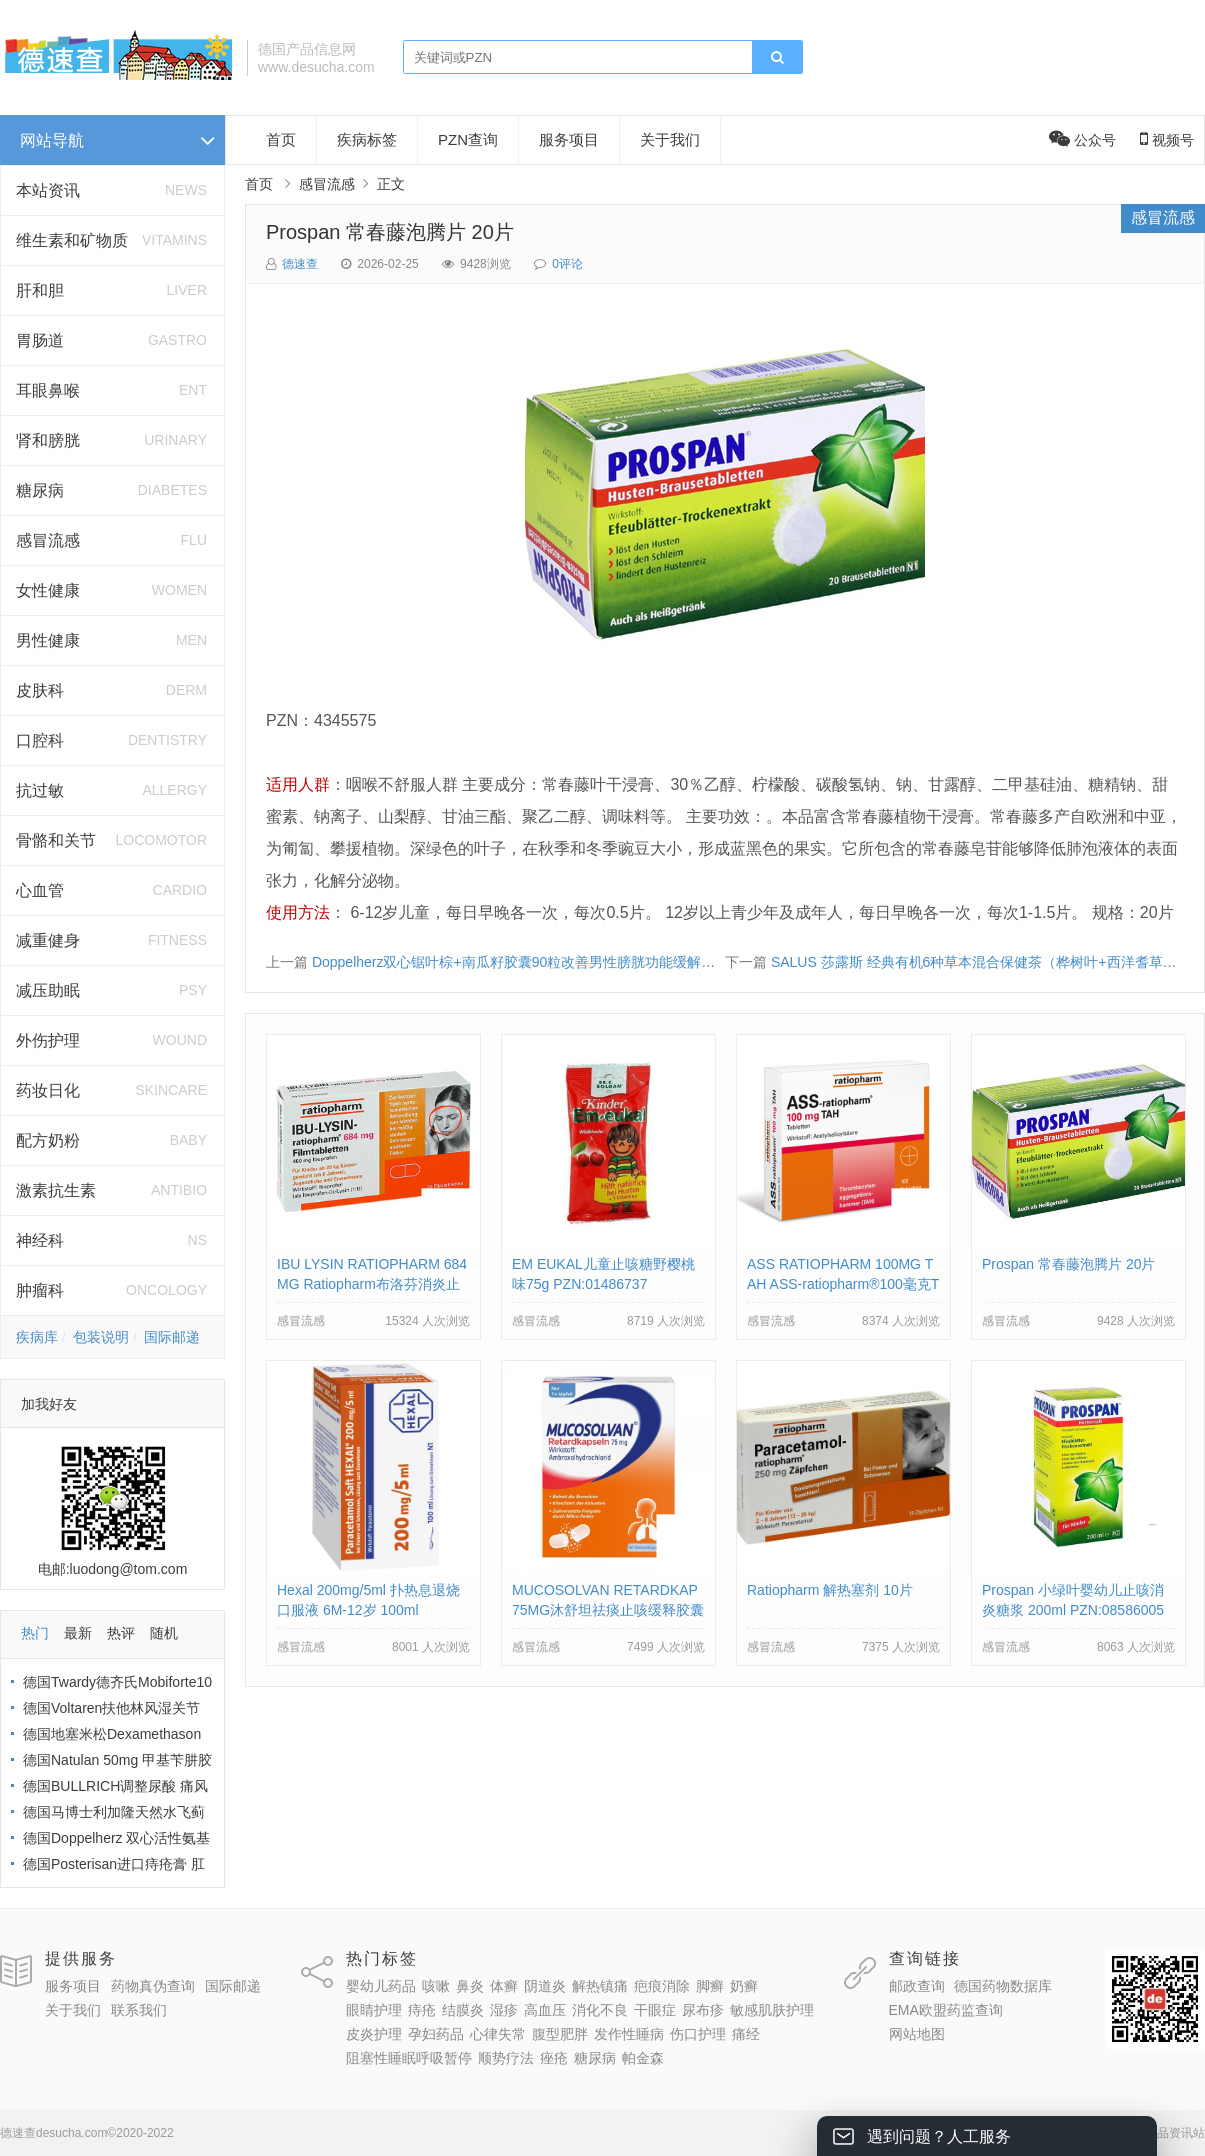  Describe the element at coordinates (374, 2034) in the screenshot. I see `皮炎护理` at that location.